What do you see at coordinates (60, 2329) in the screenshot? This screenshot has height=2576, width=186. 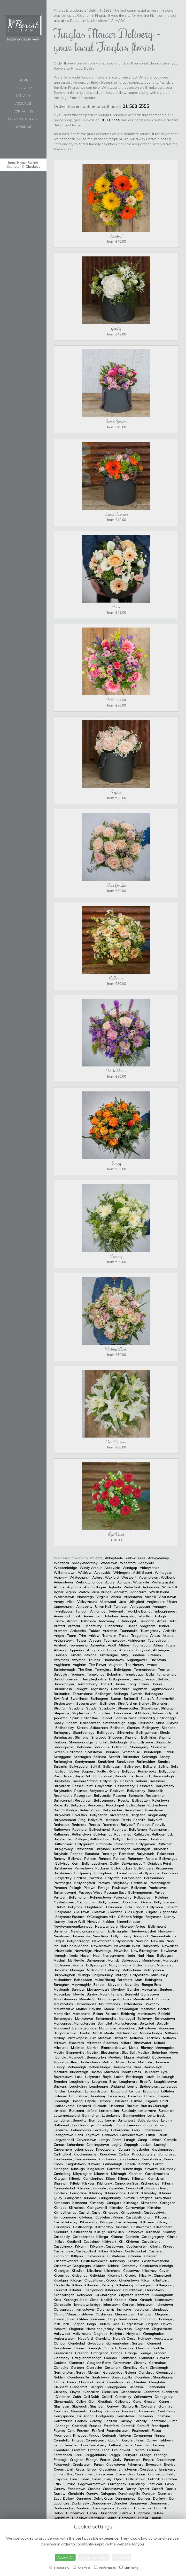 I see `Hospital` at bounding box center [60, 2329].